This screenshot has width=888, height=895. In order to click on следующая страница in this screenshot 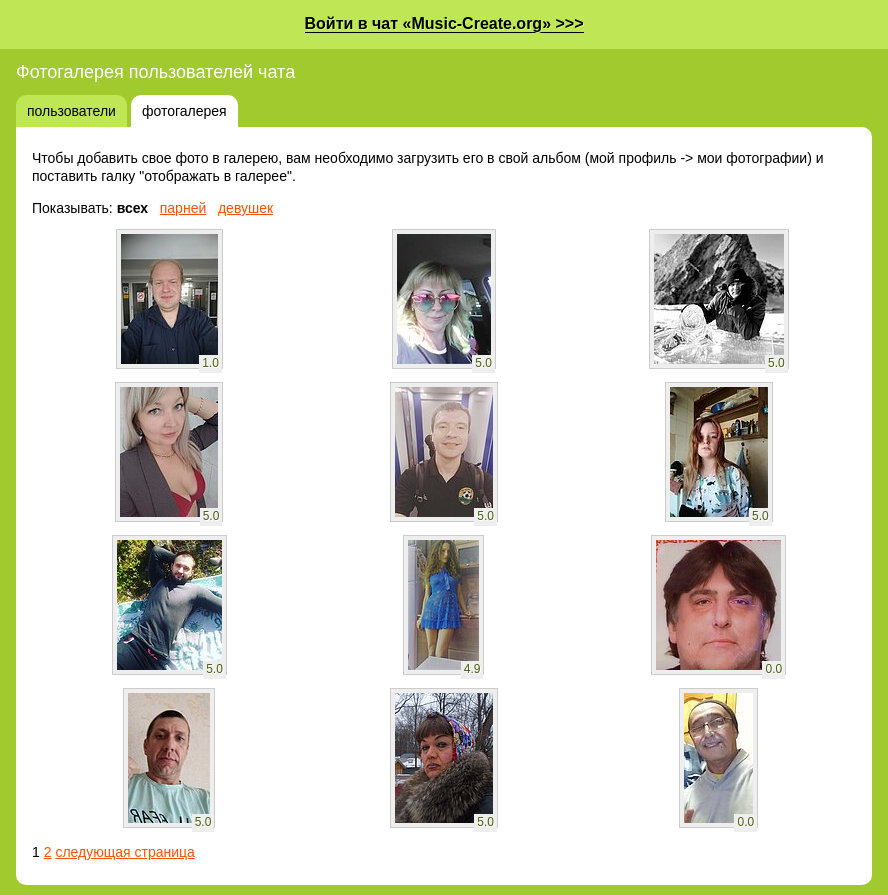, I will do `click(124, 852)`.